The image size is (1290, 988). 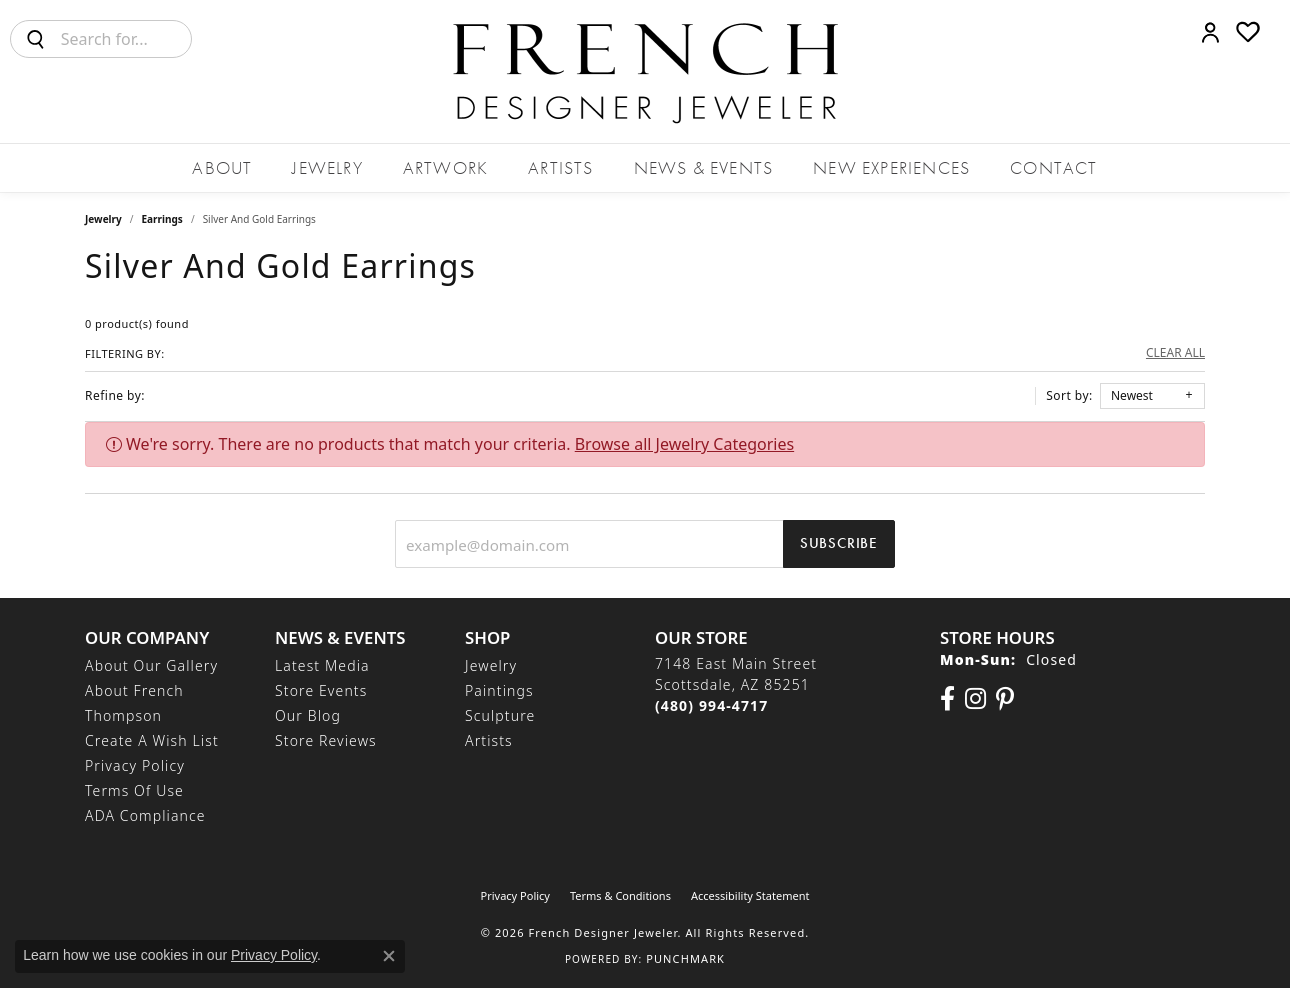 I want to click on [Close consent popup], so click(x=389, y=956).